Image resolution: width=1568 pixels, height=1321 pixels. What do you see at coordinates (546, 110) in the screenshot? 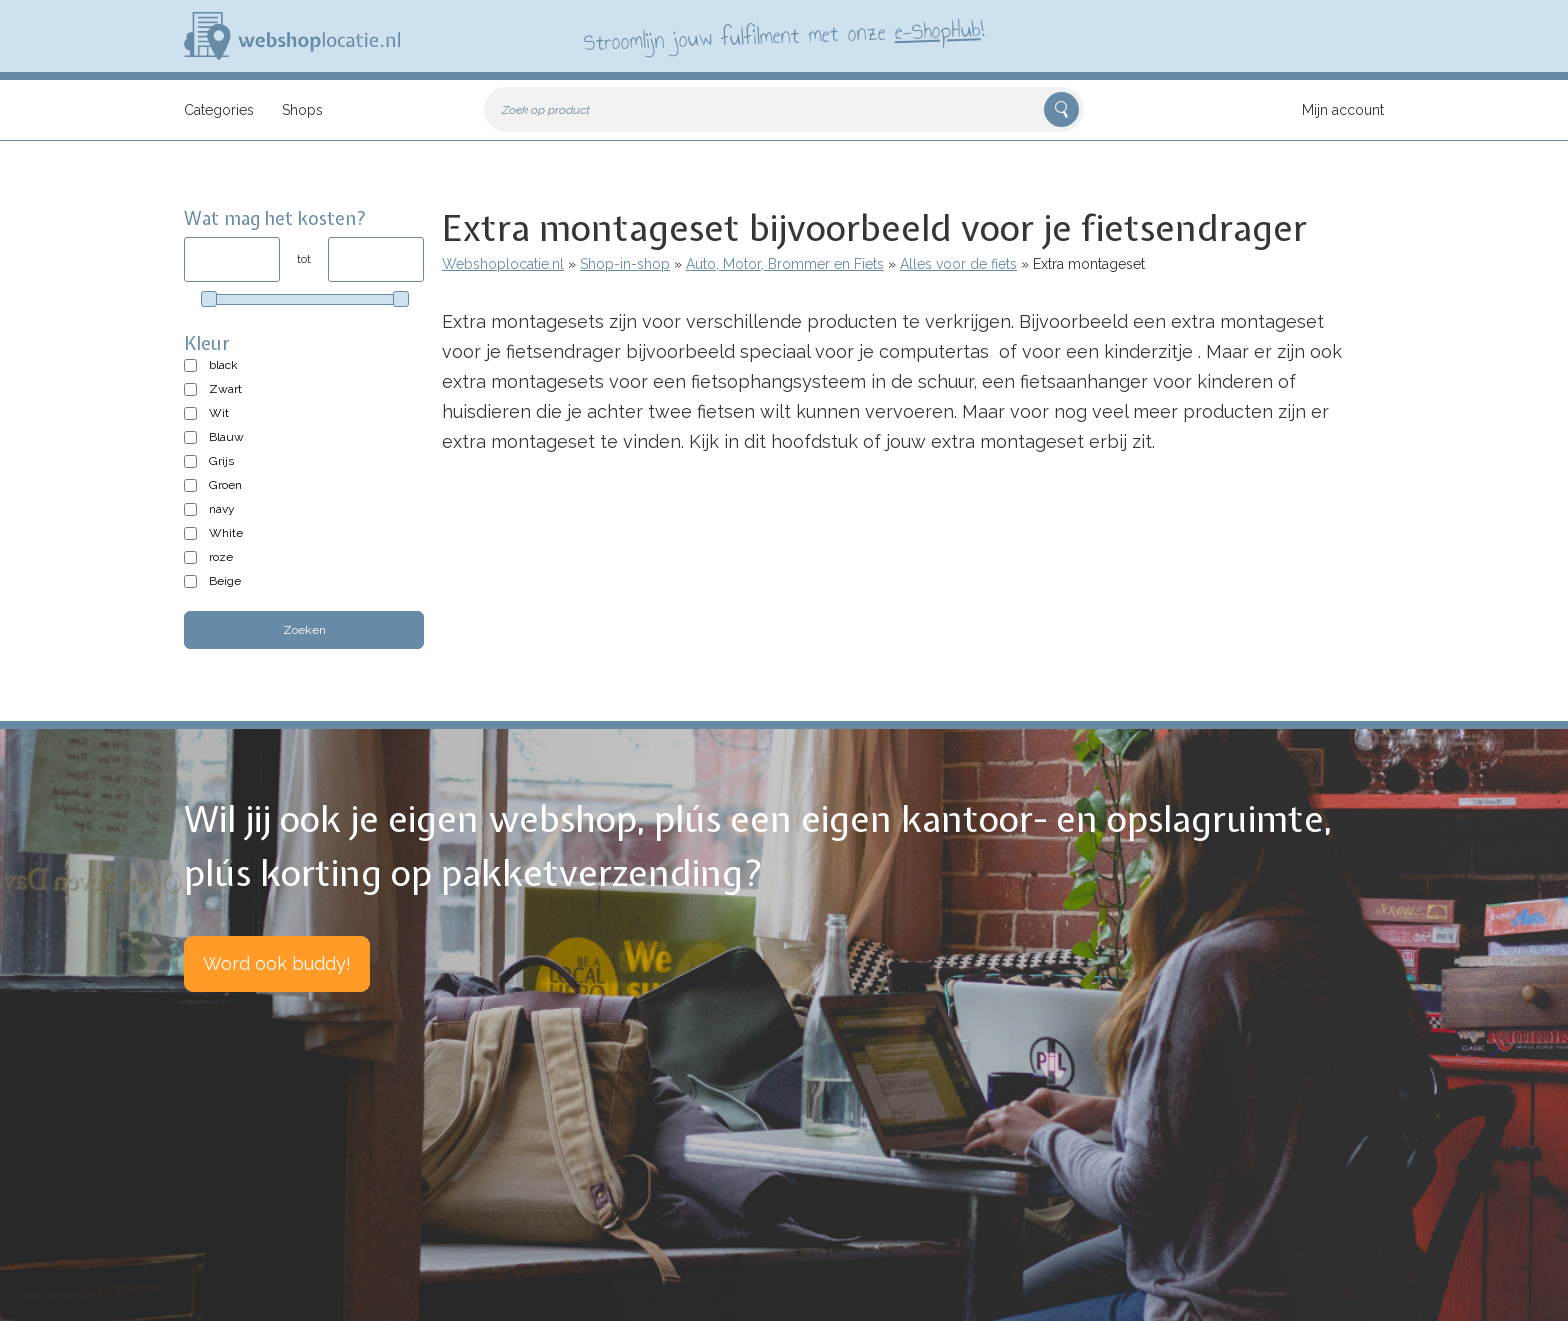
I see `Zoek op product` at bounding box center [546, 110].